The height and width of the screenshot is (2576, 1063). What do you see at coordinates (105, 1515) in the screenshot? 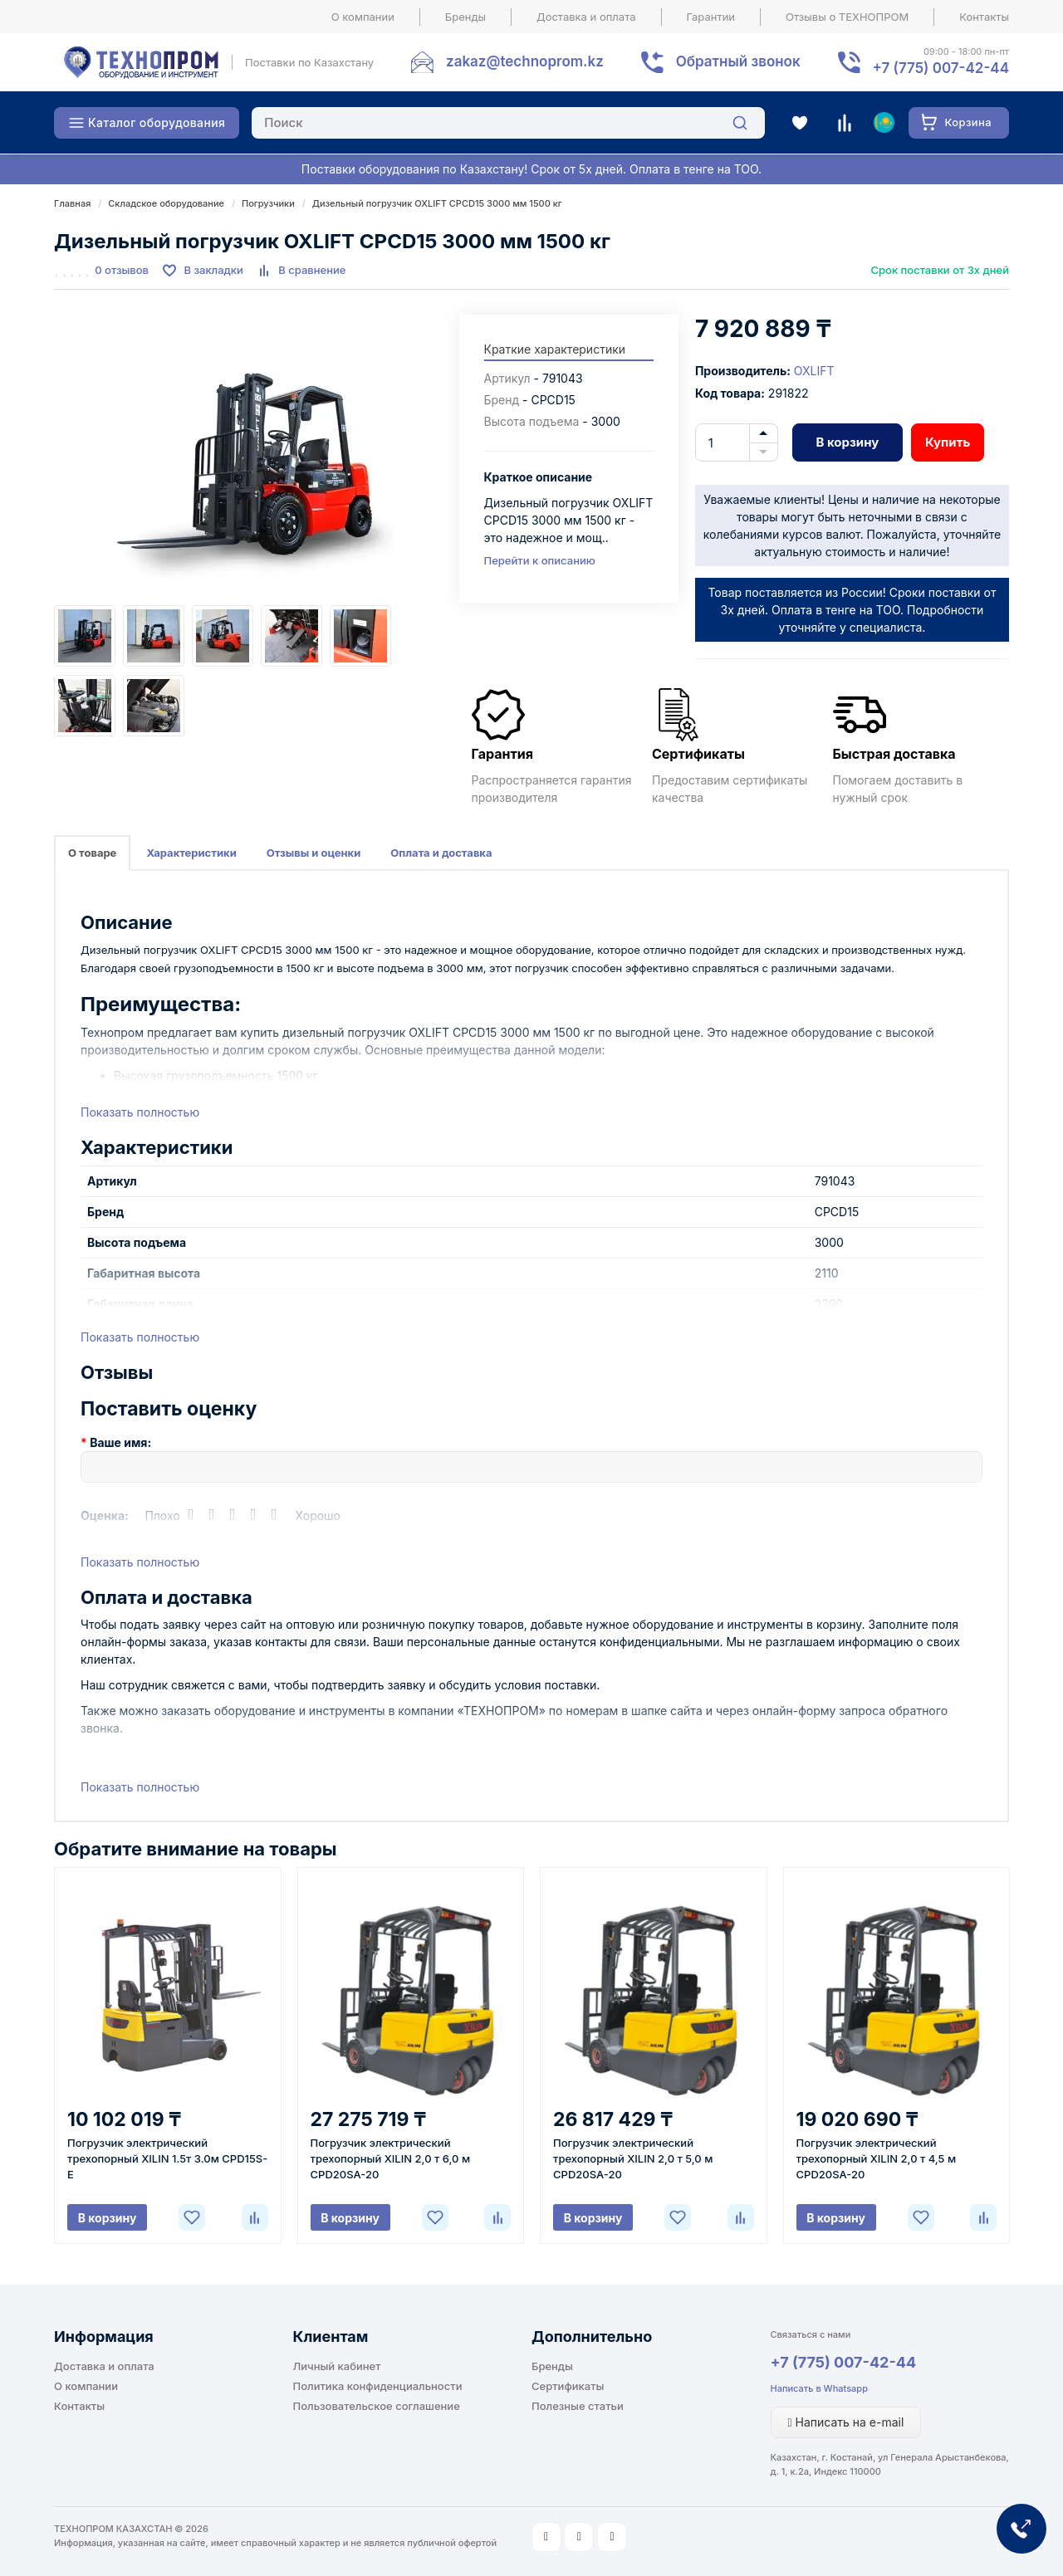
I see `Оценка:` at bounding box center [105, 1515].